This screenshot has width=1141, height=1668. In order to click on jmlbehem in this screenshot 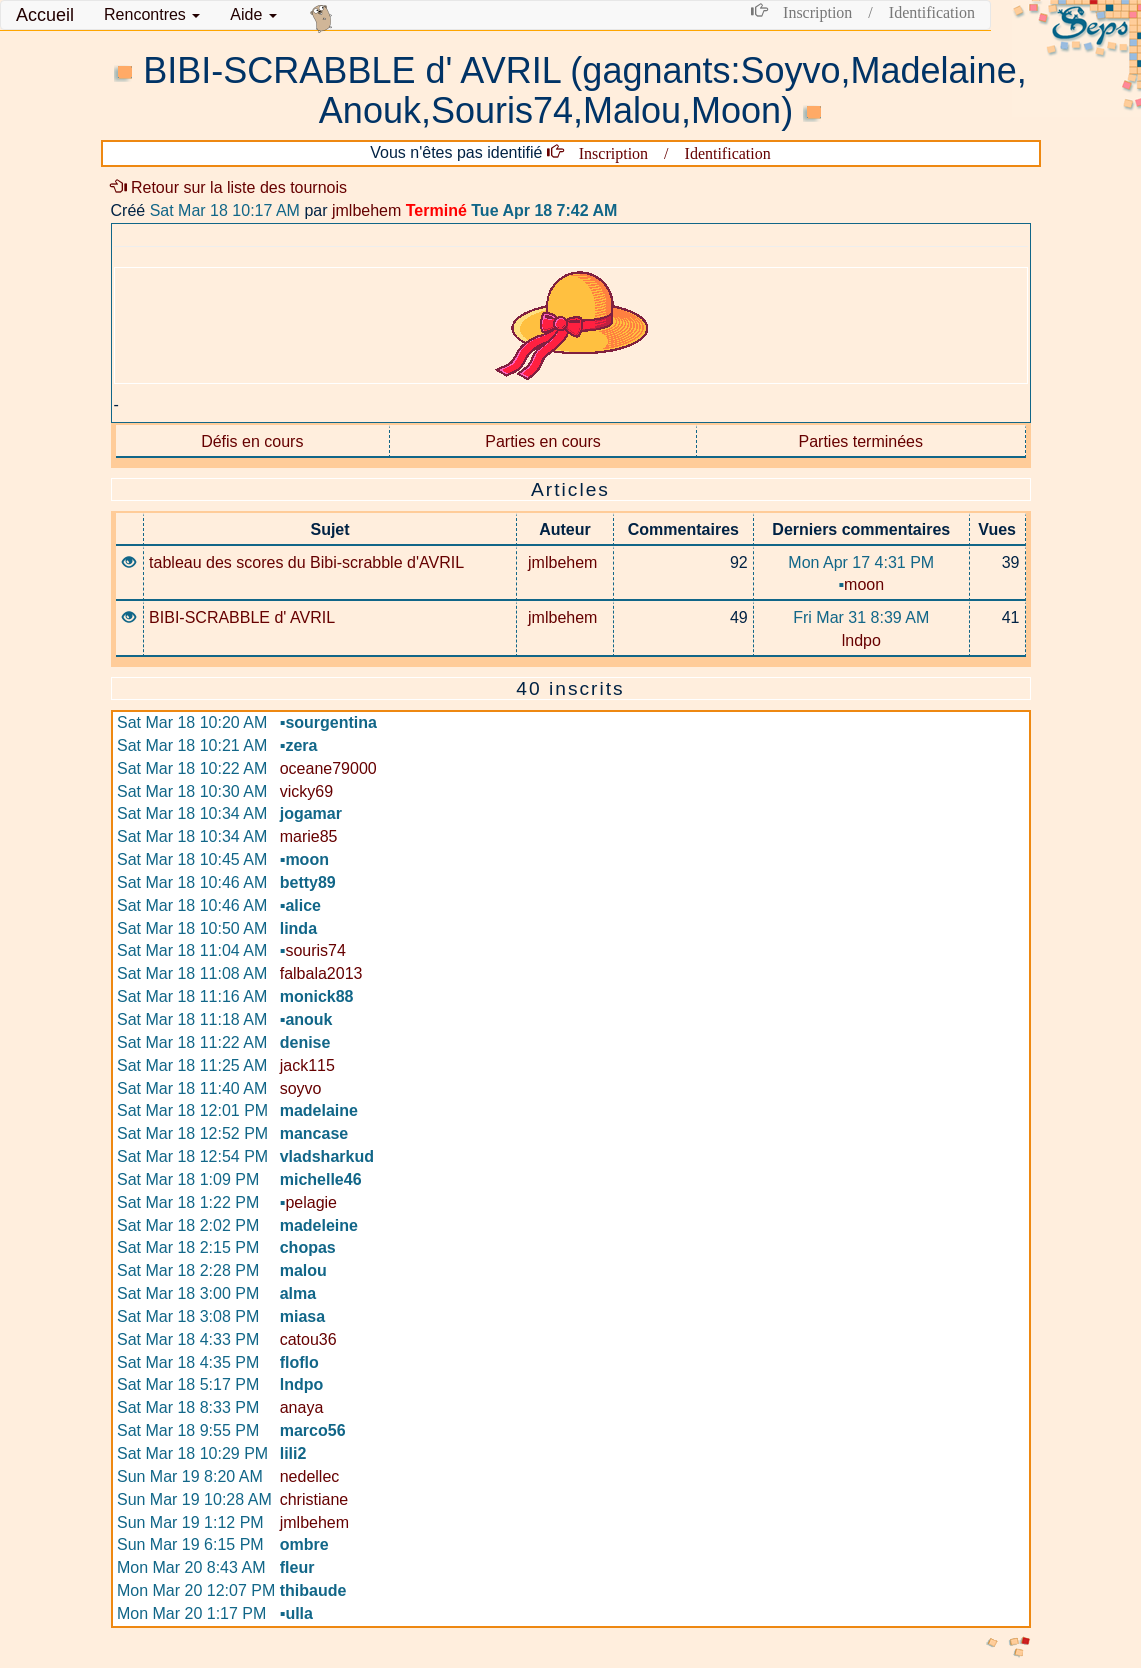, I will do `click(366, 210)`.